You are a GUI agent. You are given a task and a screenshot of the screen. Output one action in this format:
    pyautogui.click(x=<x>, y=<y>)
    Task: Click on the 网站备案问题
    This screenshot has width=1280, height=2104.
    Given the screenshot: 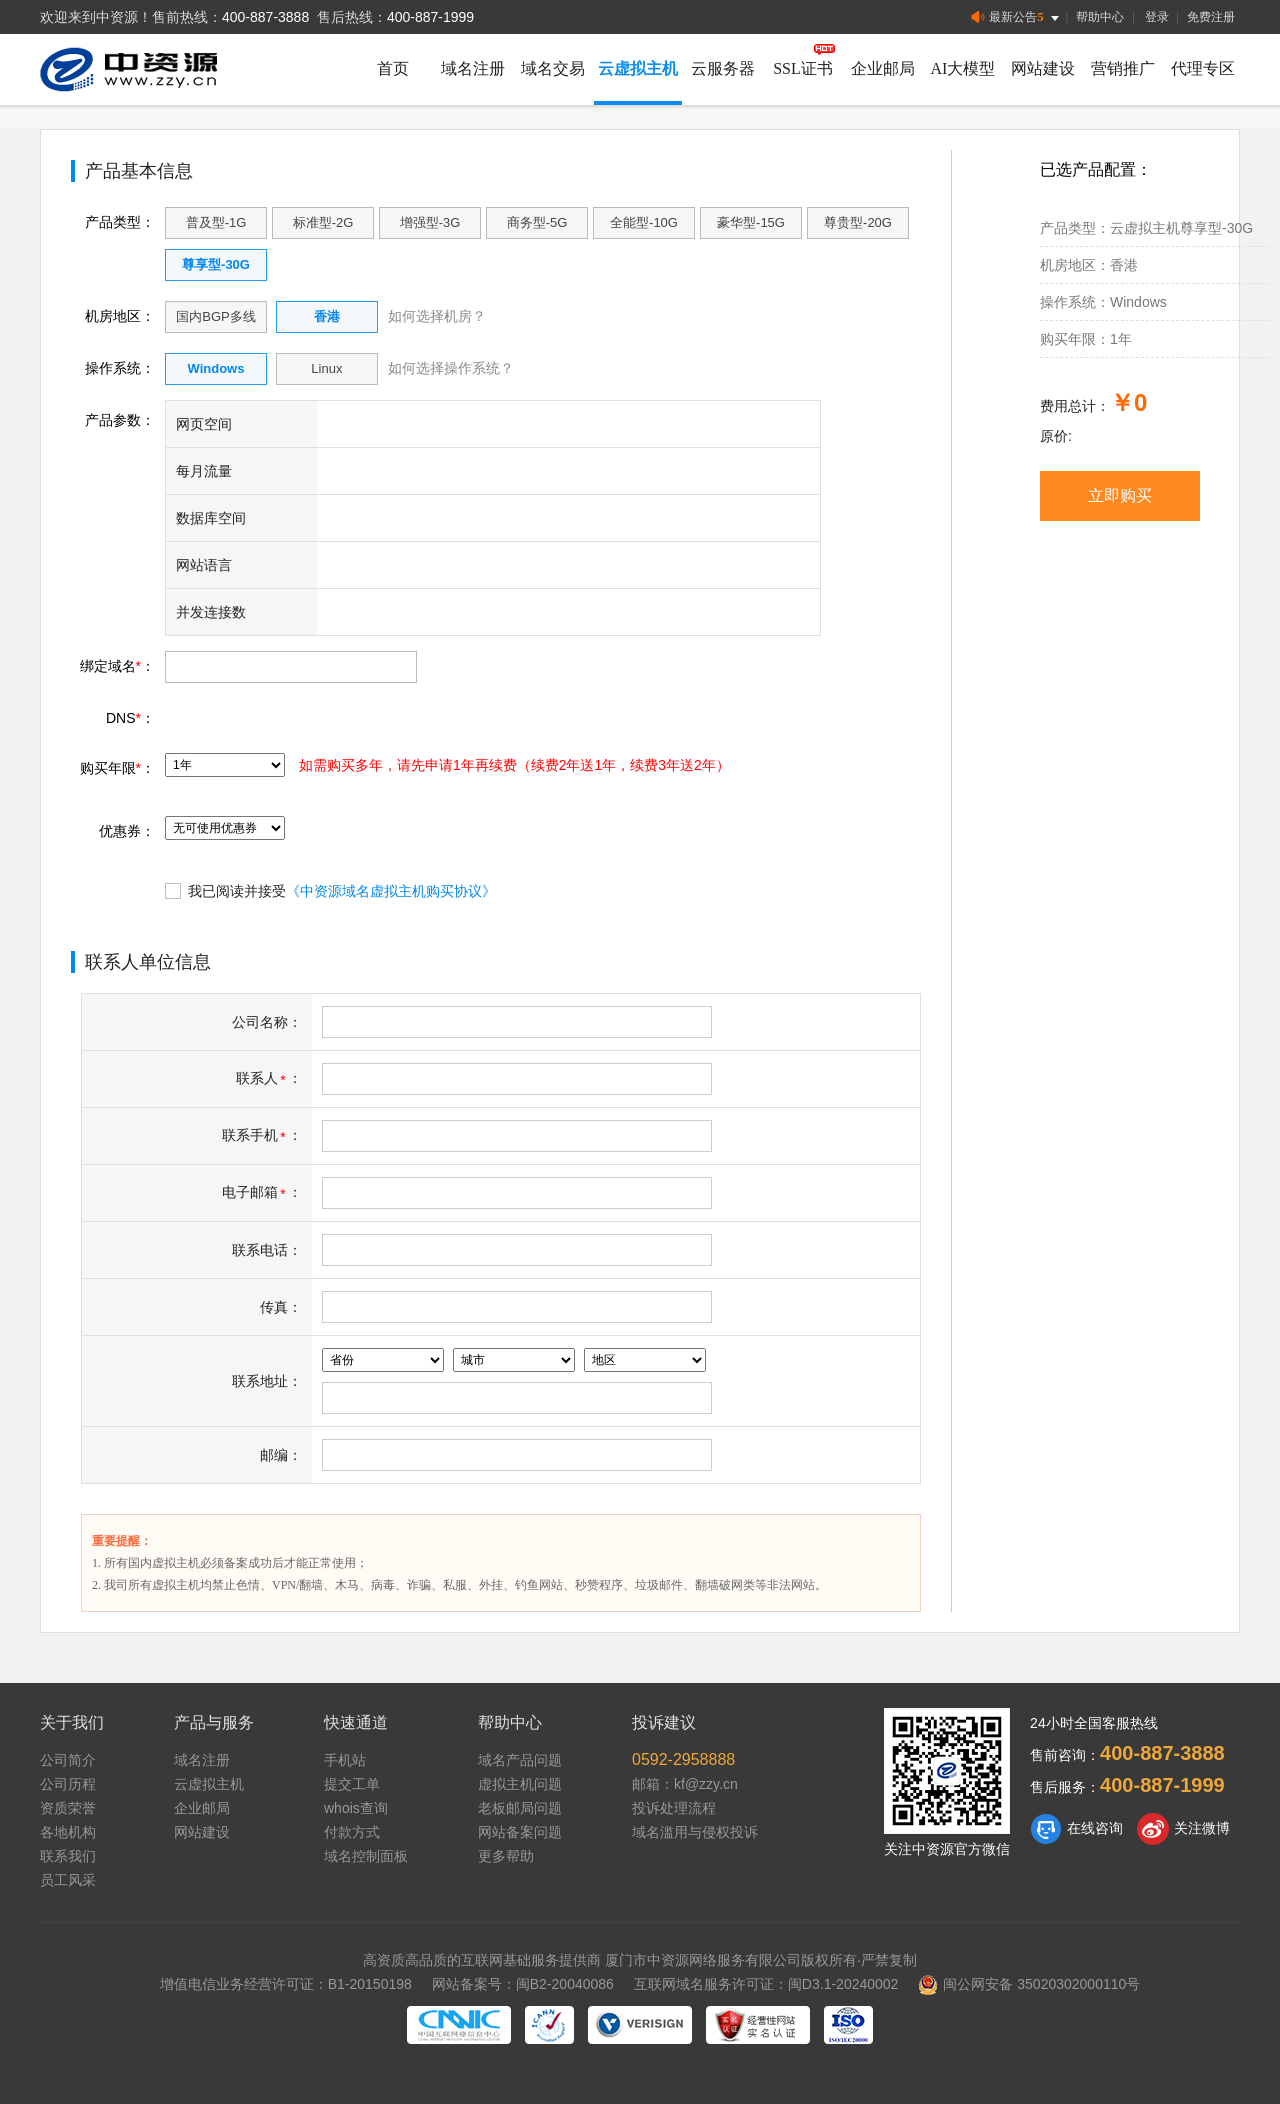 What is the action you would take?
    pyautogui.click(x=520, y=1832)
    